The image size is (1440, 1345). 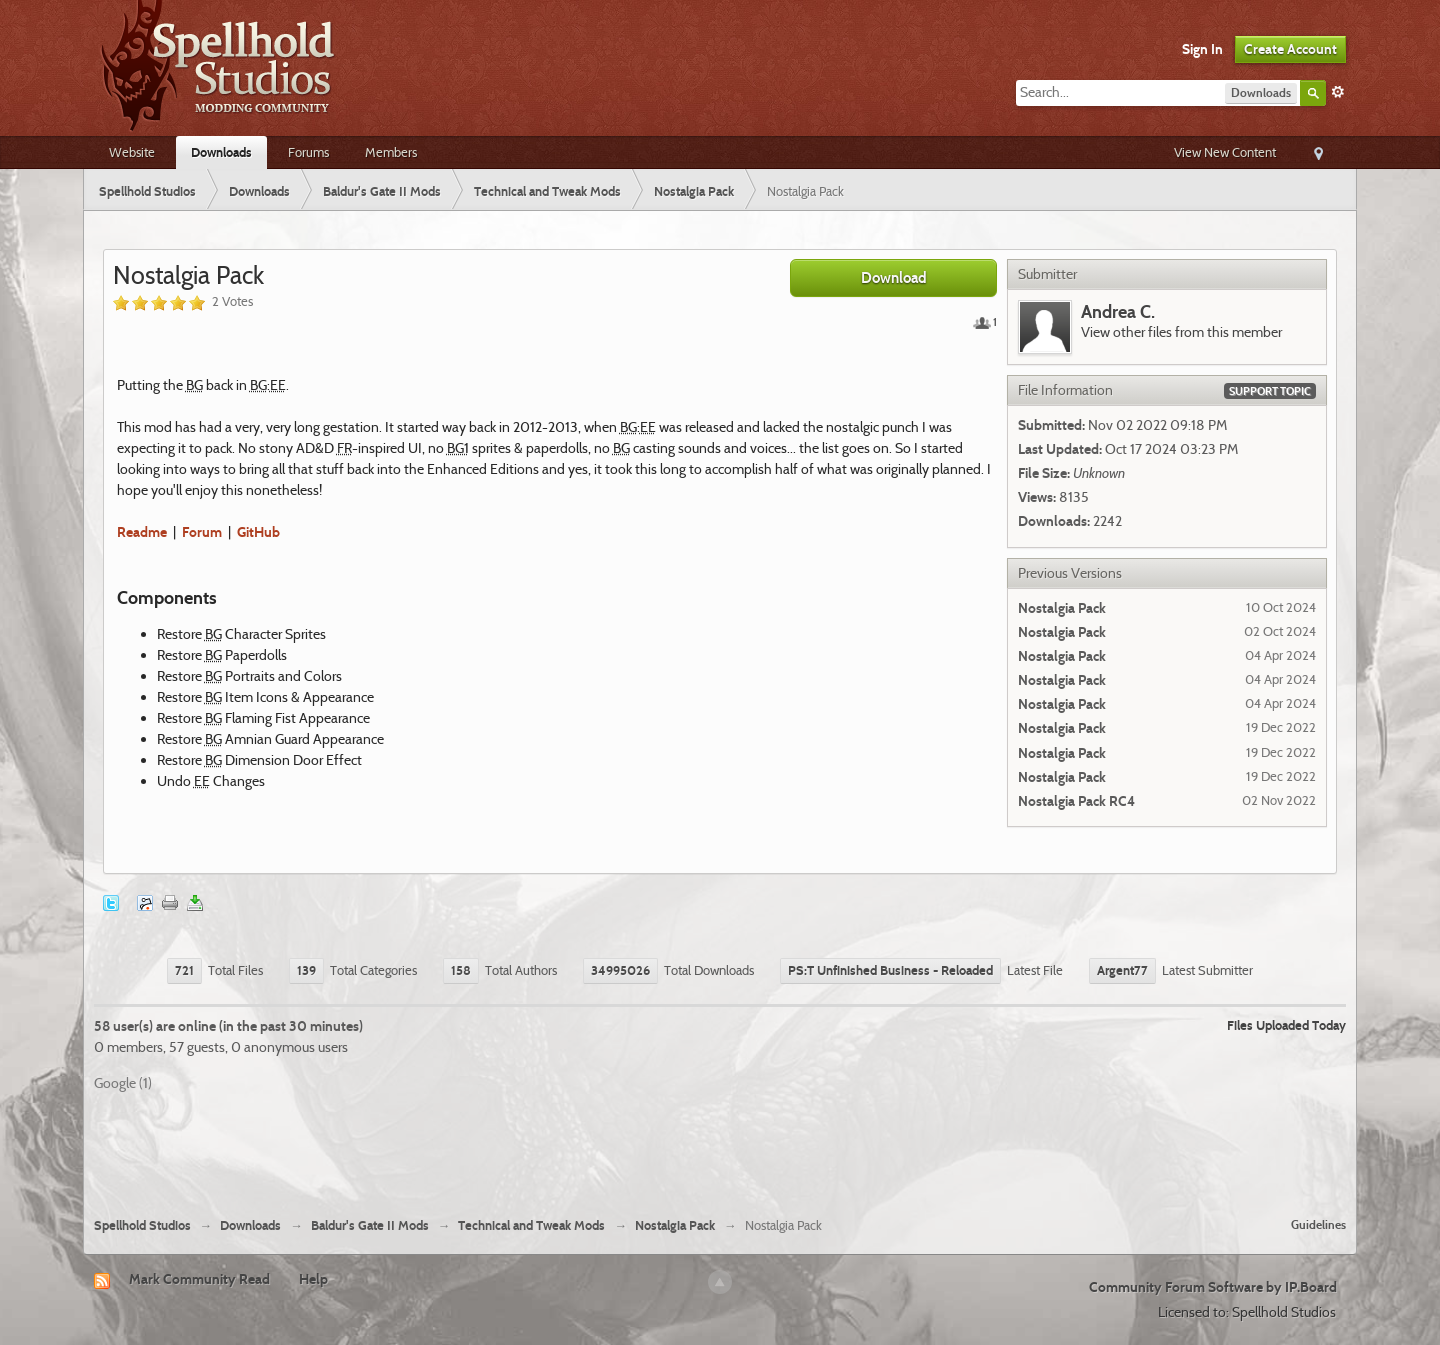 What do you see at coordinates (221, 152) in the screenshot?
I see `Downloads` at bounding box center [221, 152].